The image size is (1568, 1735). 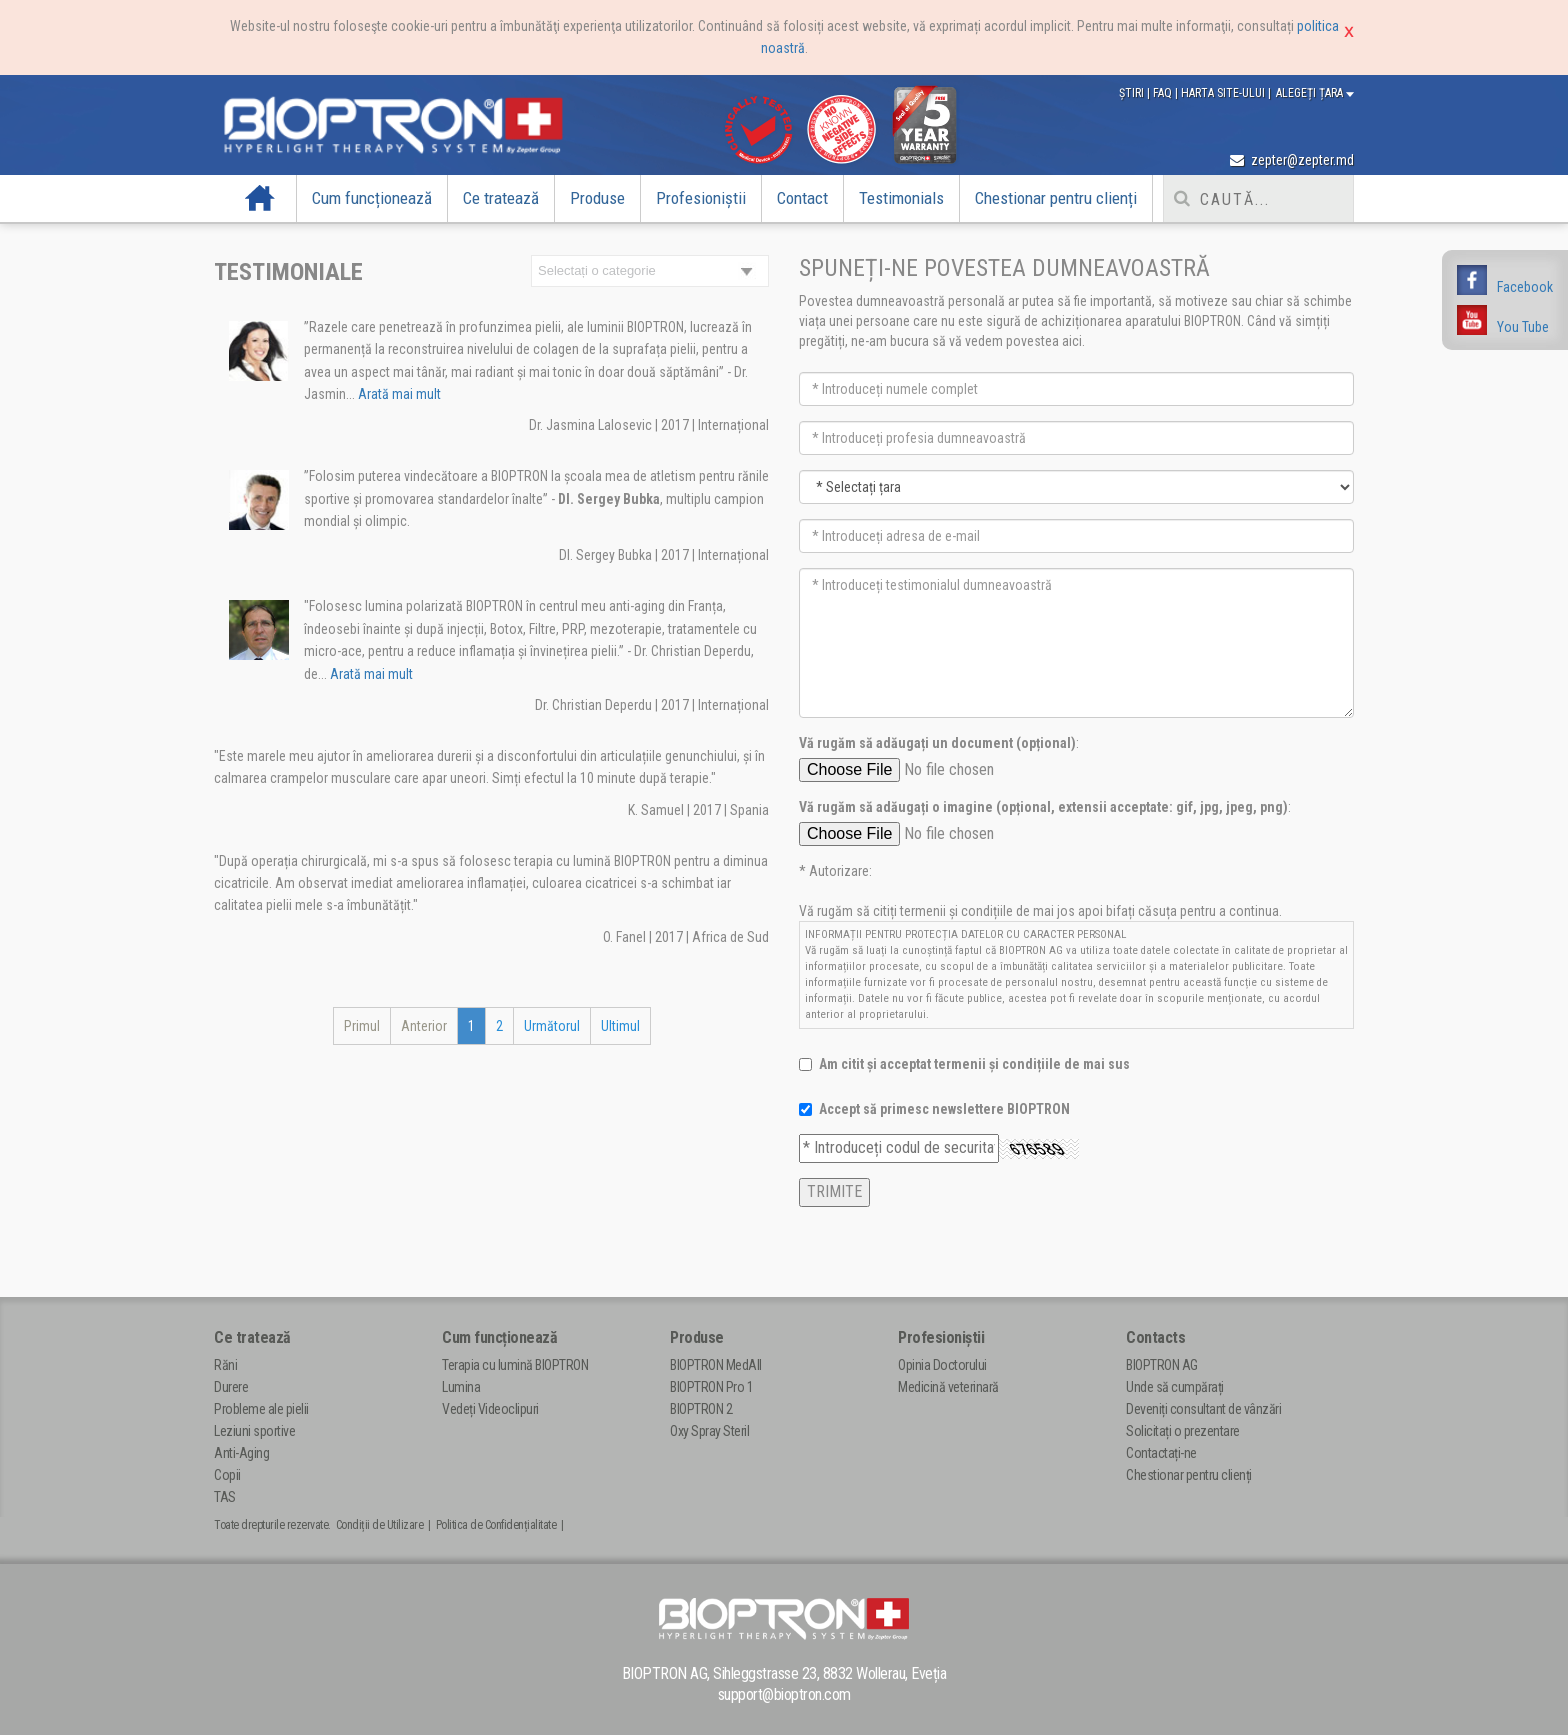 What do you see at coordinates (227, 1475) in the screenshot?
I see `Copii` at bounding box center [227, 1475].